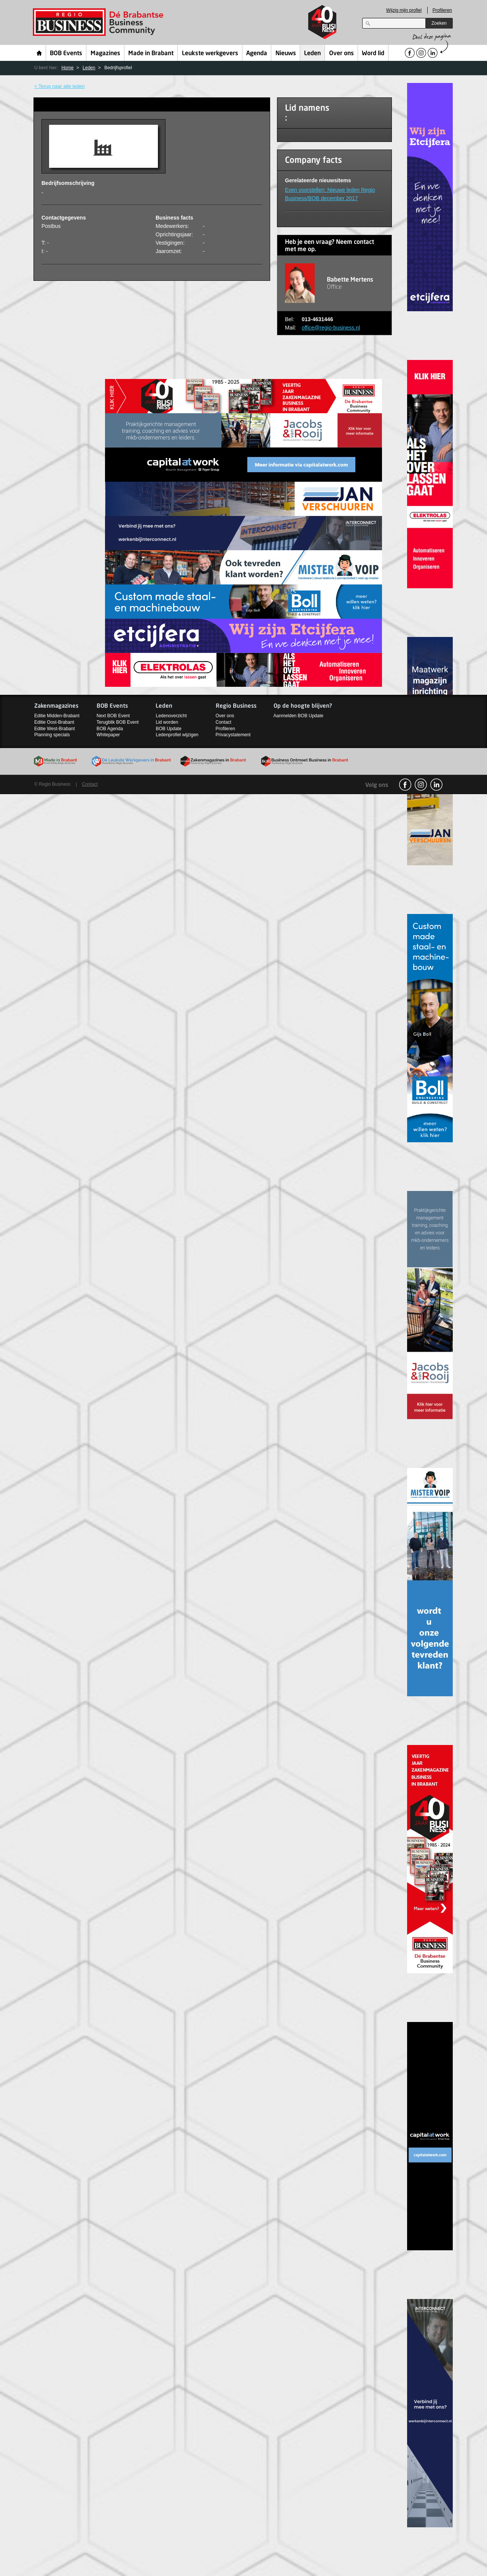 Image resolution: width=487 pixels, height=2576 pixels. Describe the element at coordinates (439, 23) in the screenshot. I see `Zoeken` at that location.